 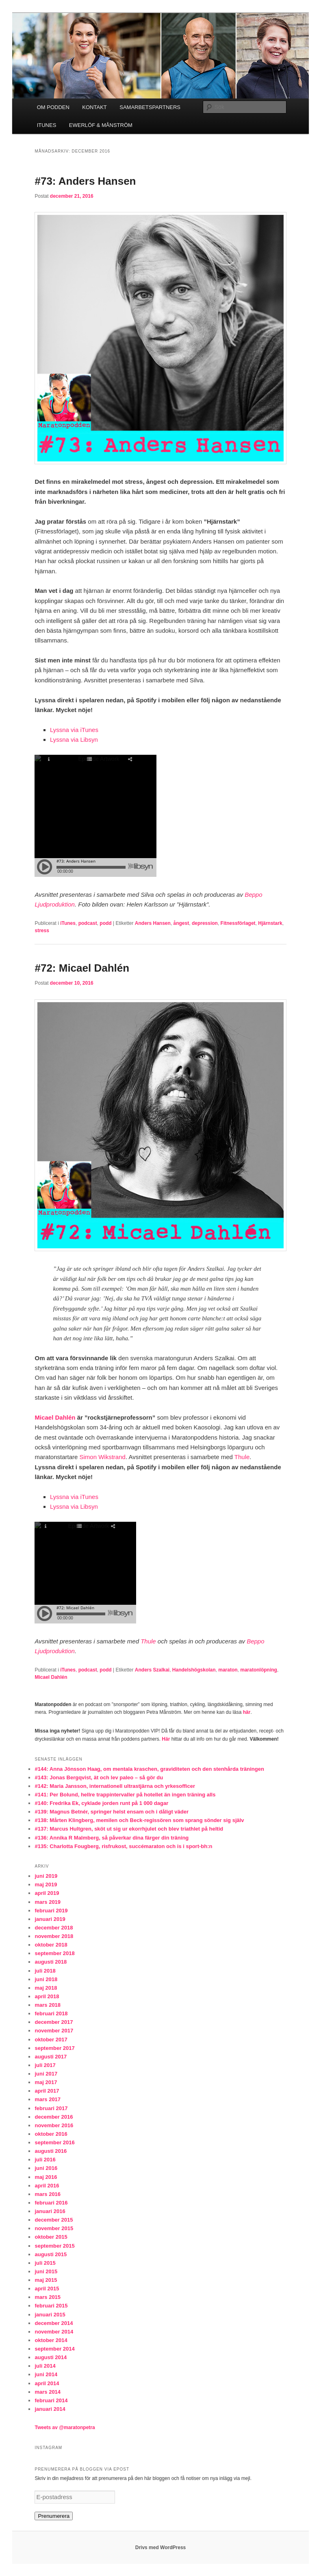 I want to click on juli 2016, so click(x=45, y=2159).